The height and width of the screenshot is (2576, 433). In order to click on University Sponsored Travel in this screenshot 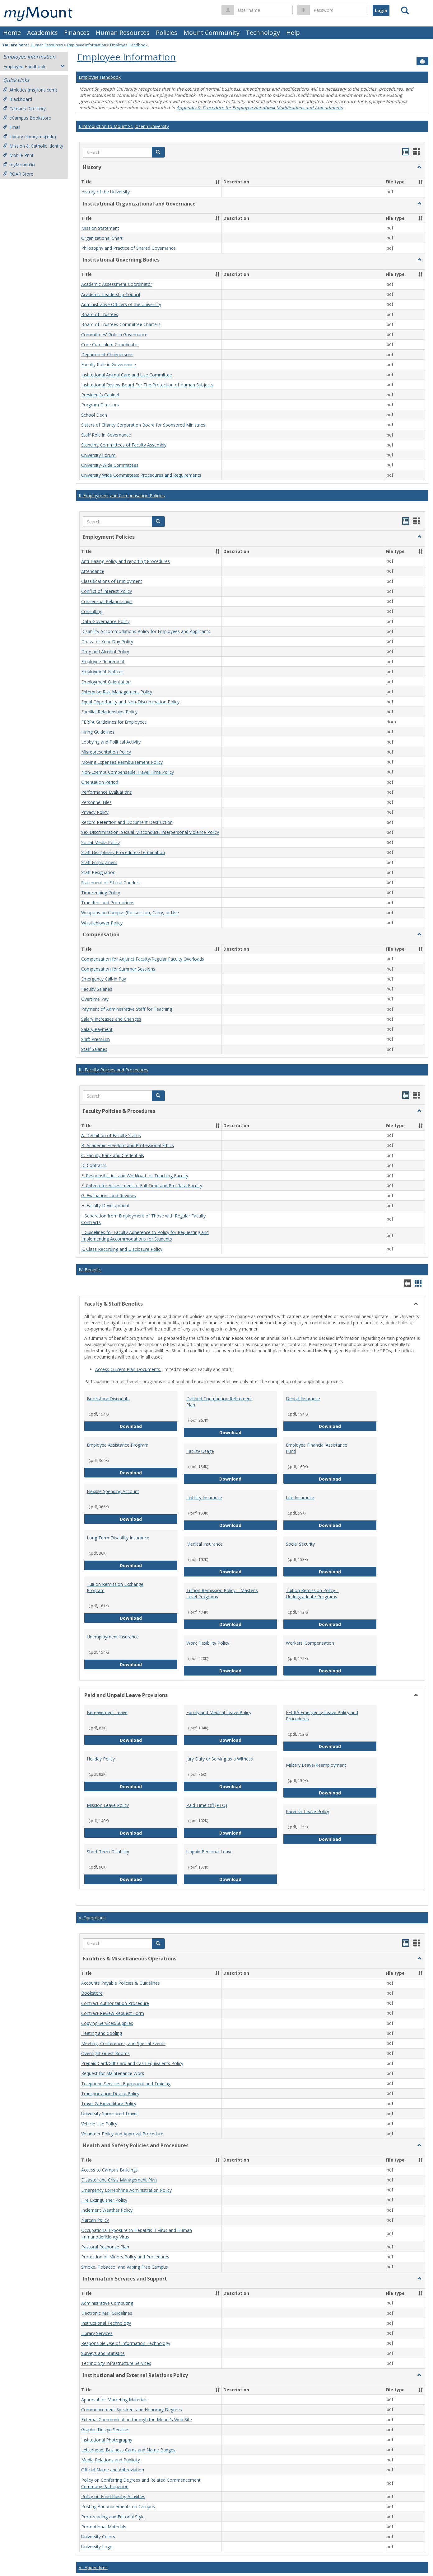, I will do `click(109, 2114)`.